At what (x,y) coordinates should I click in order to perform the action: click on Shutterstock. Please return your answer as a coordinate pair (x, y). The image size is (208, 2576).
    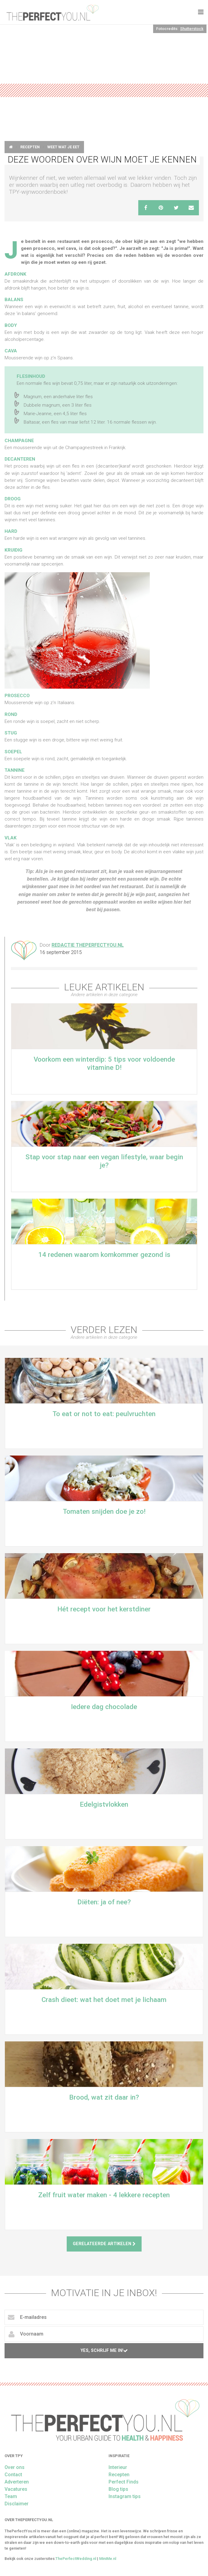
    Looking at the image, I should click on (191, 28).